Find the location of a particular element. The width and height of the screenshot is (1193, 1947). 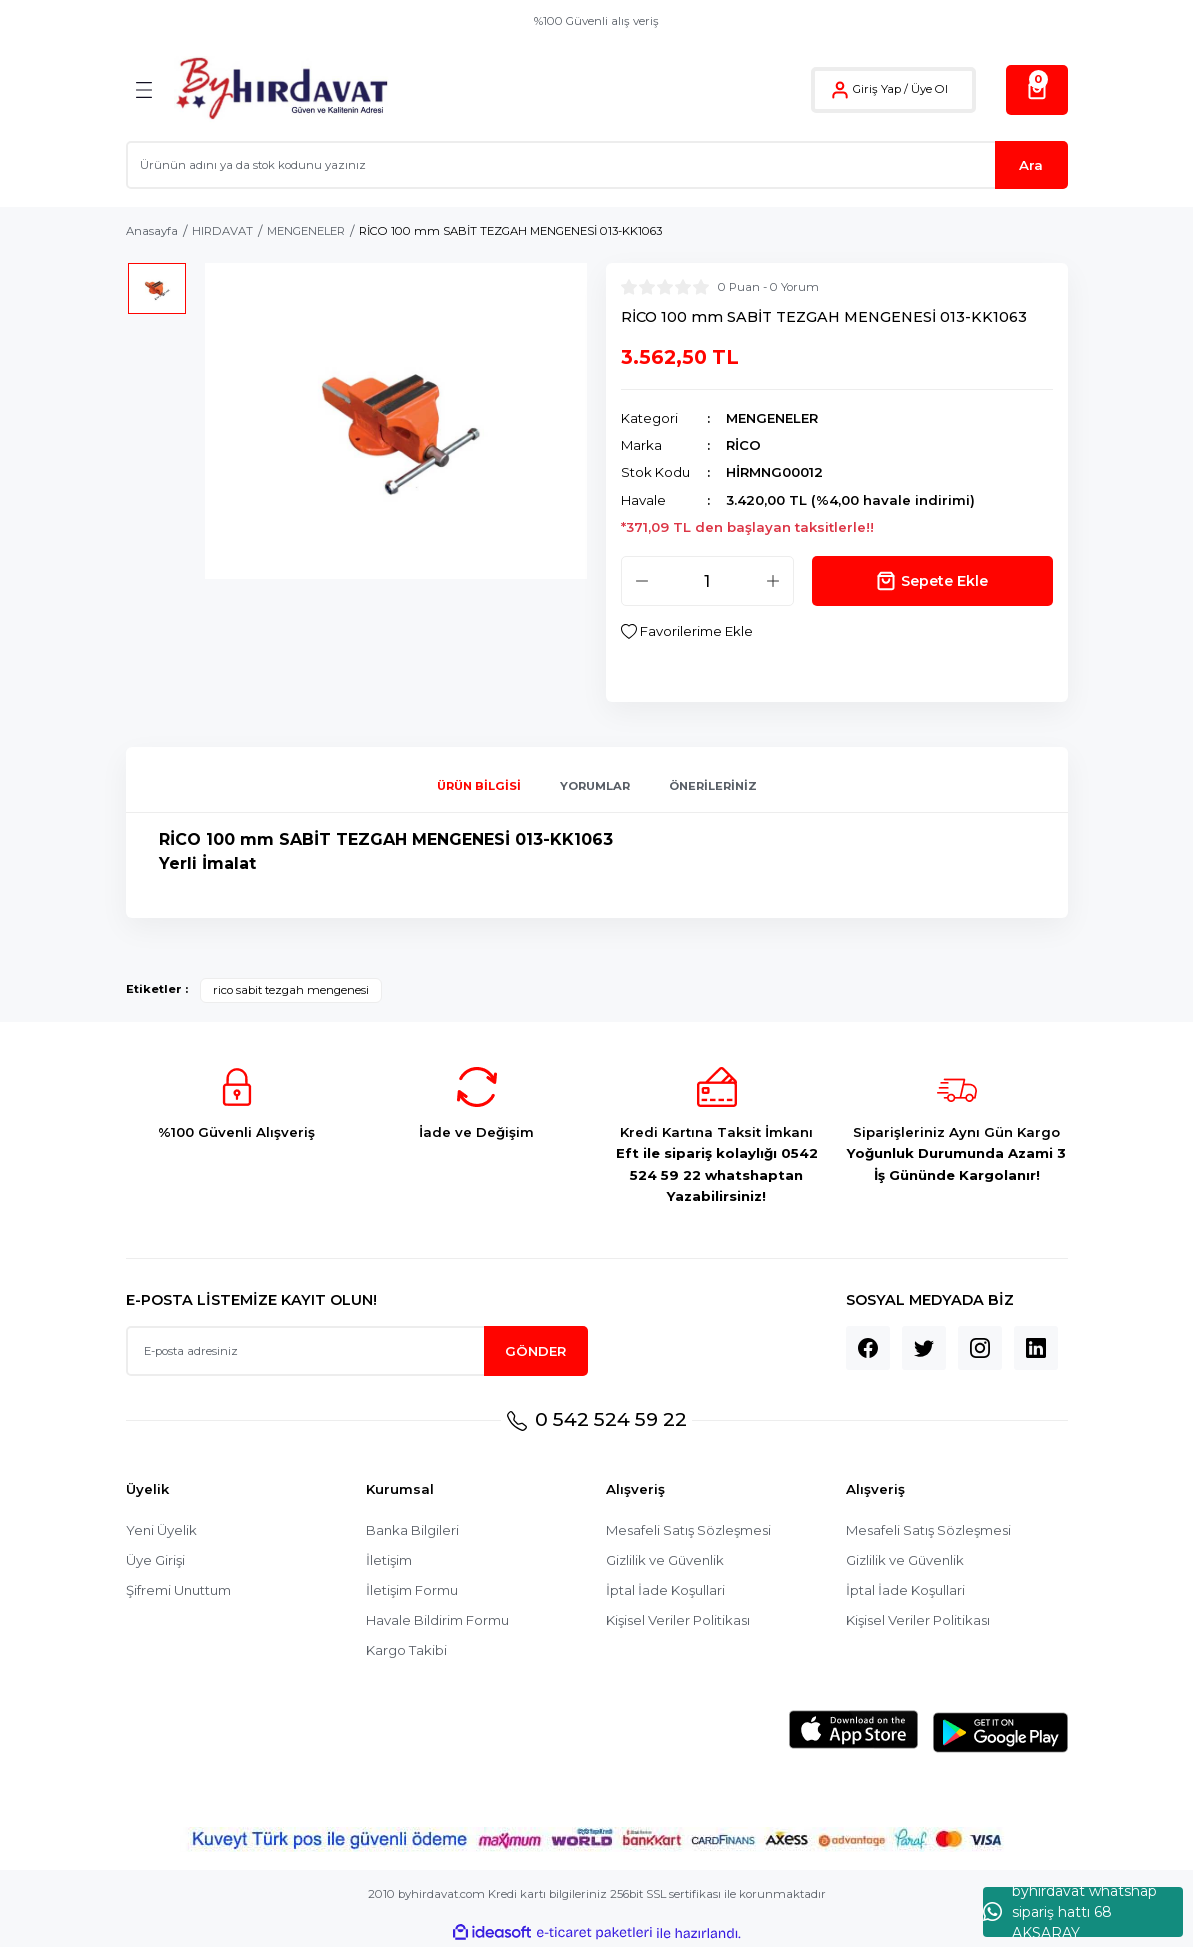

Mesafeli Satış Sözleşmesi is located at coordinates (689, 1530).